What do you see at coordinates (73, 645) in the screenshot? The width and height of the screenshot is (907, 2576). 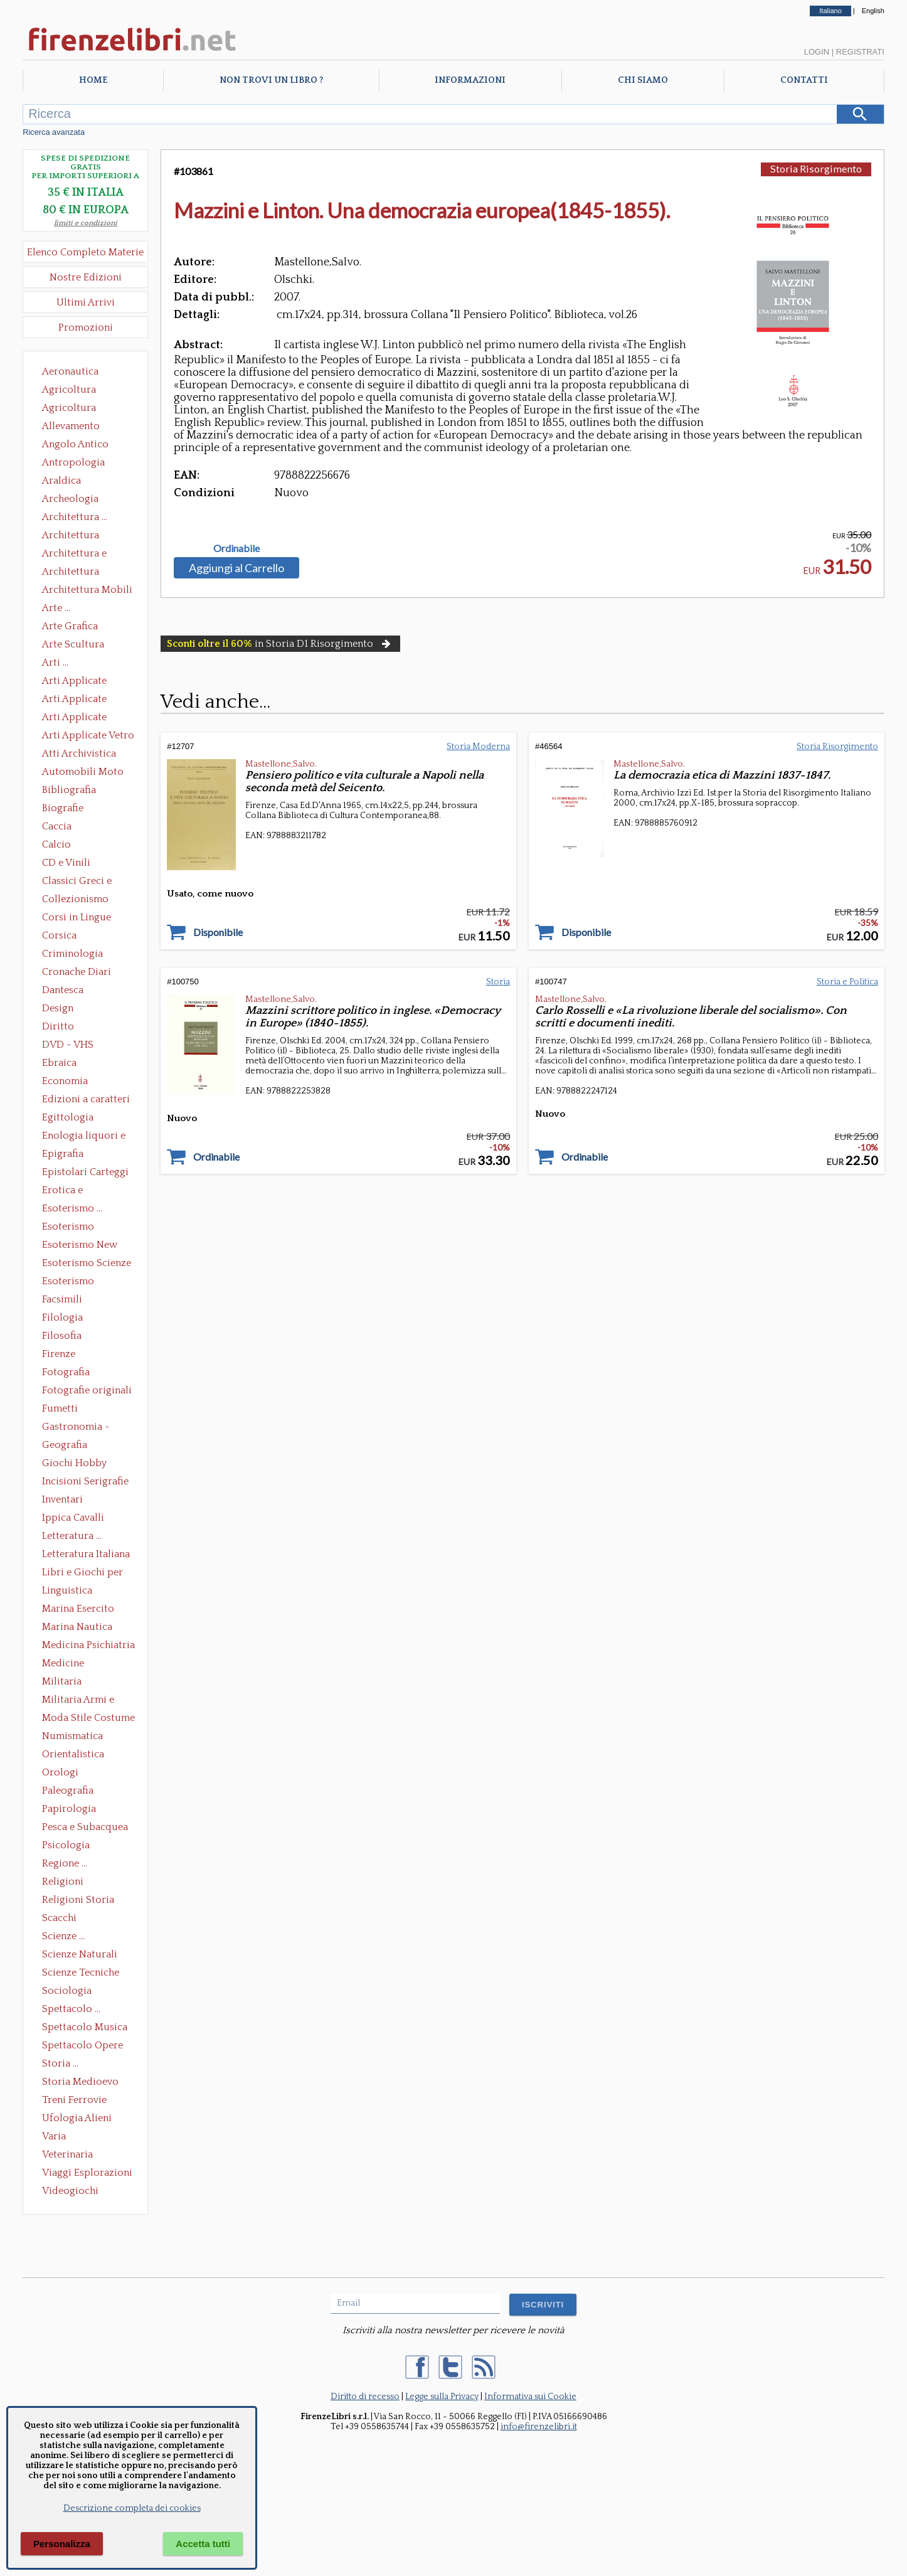 I see `Arte Scultura Lignea` at bounding box center [73, 645].